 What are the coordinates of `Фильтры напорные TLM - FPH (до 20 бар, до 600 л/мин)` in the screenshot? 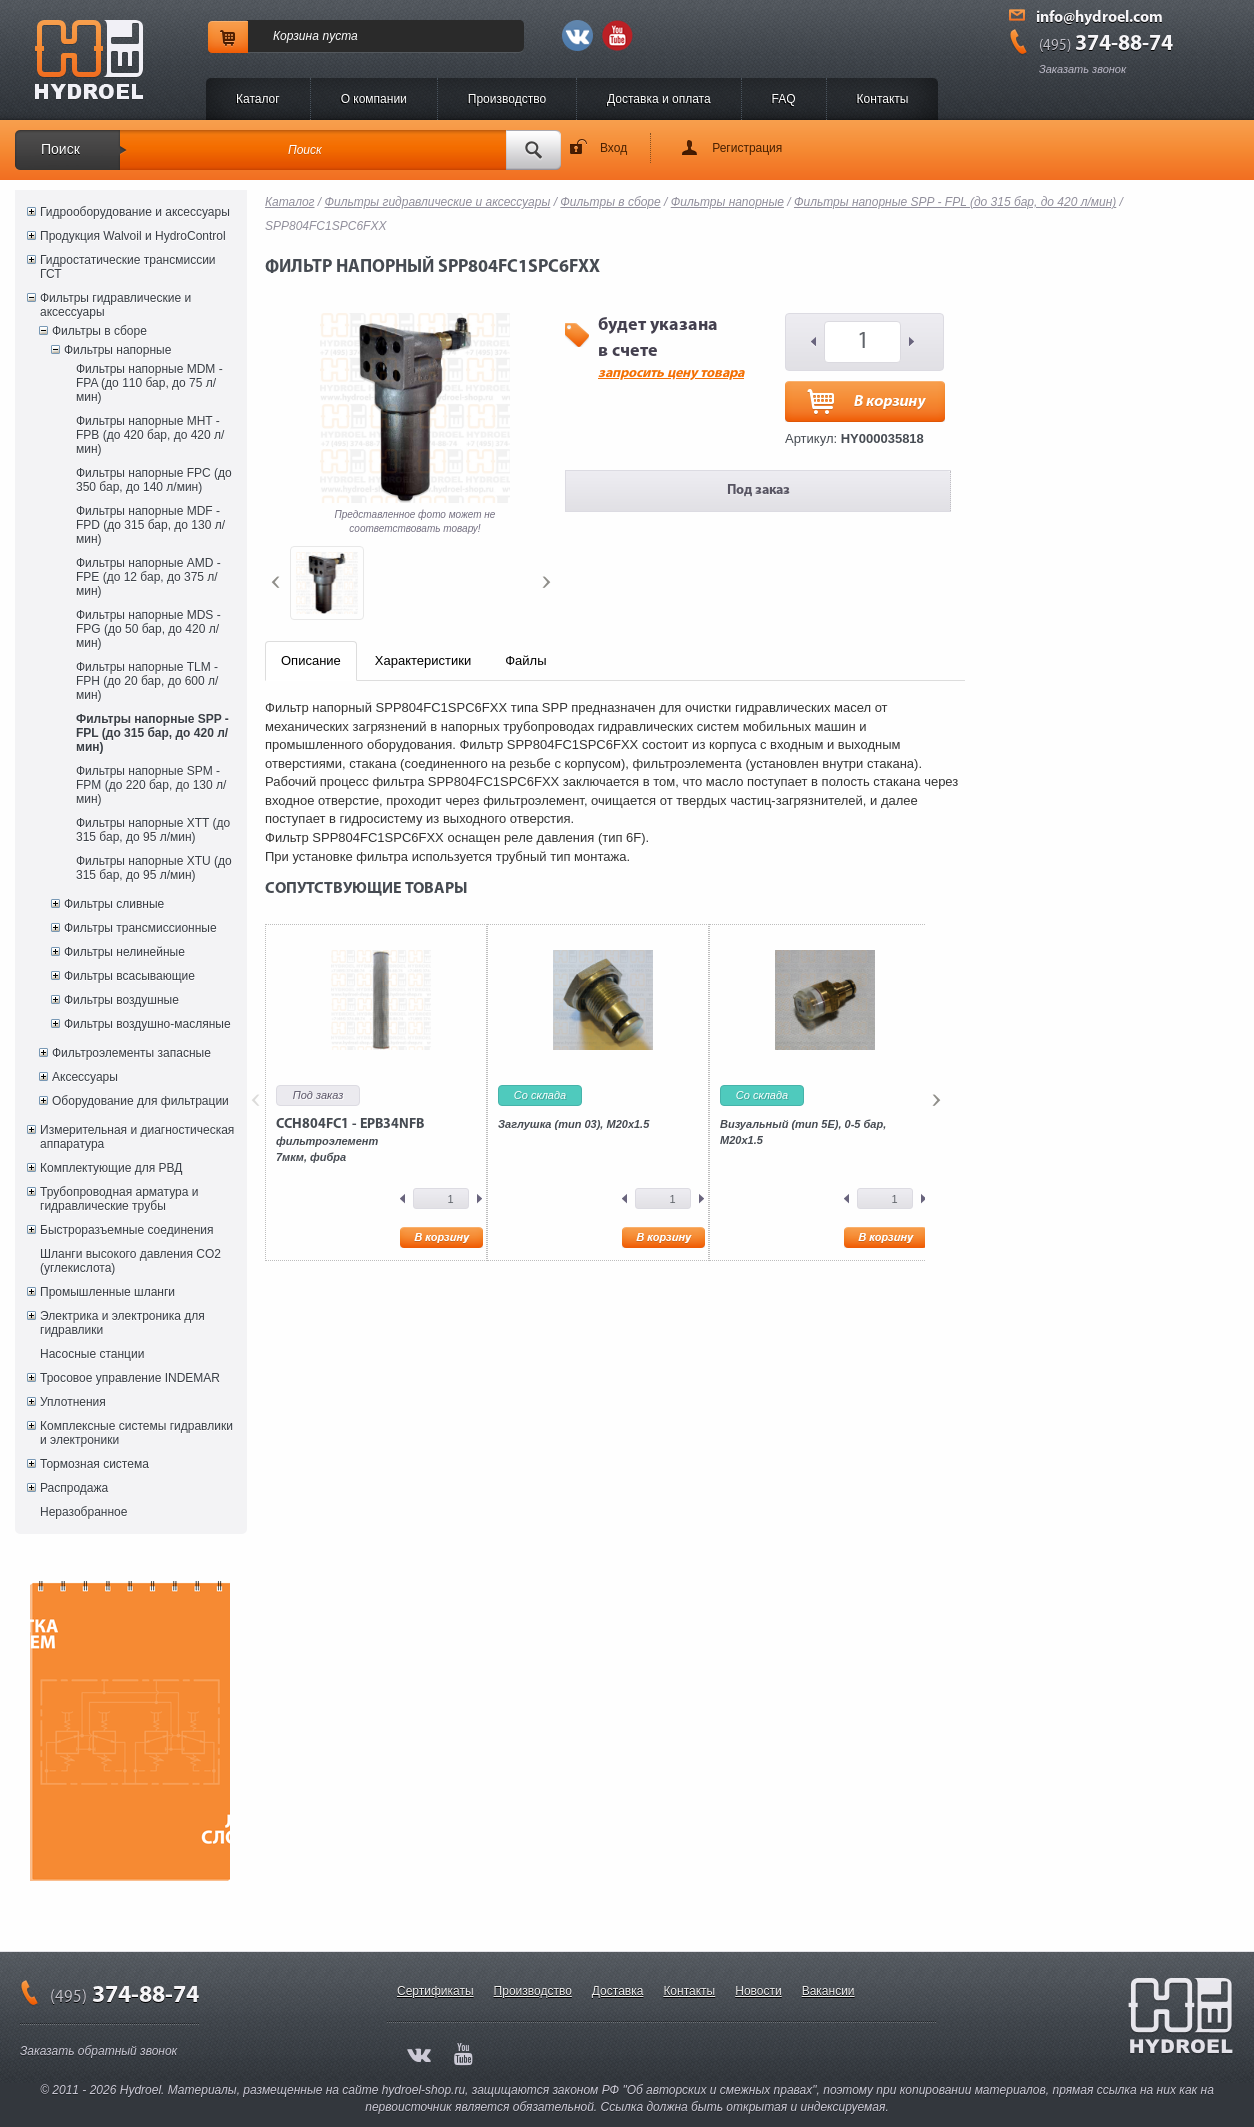 It's located at (147, 681).